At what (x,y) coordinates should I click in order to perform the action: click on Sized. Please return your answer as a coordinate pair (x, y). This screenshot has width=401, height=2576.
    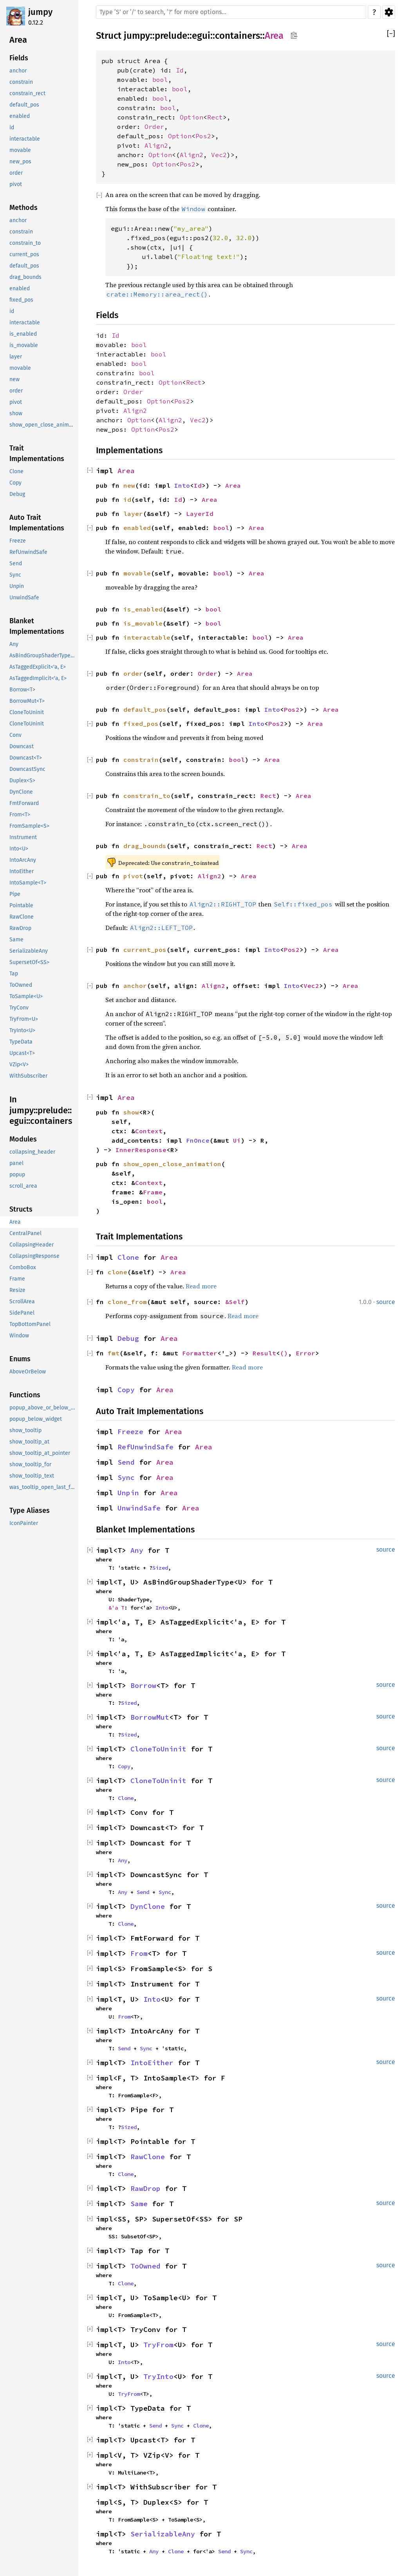
    Looking at the image, I should click on (160, 1567).